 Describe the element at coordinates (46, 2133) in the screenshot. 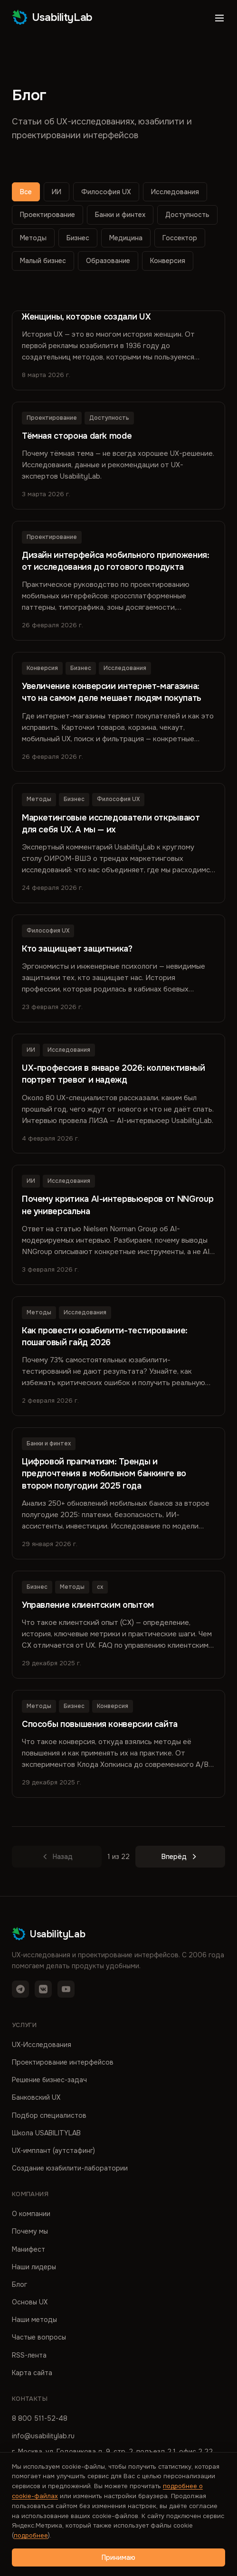

I see `Школа USABILITYLAB` at that location.